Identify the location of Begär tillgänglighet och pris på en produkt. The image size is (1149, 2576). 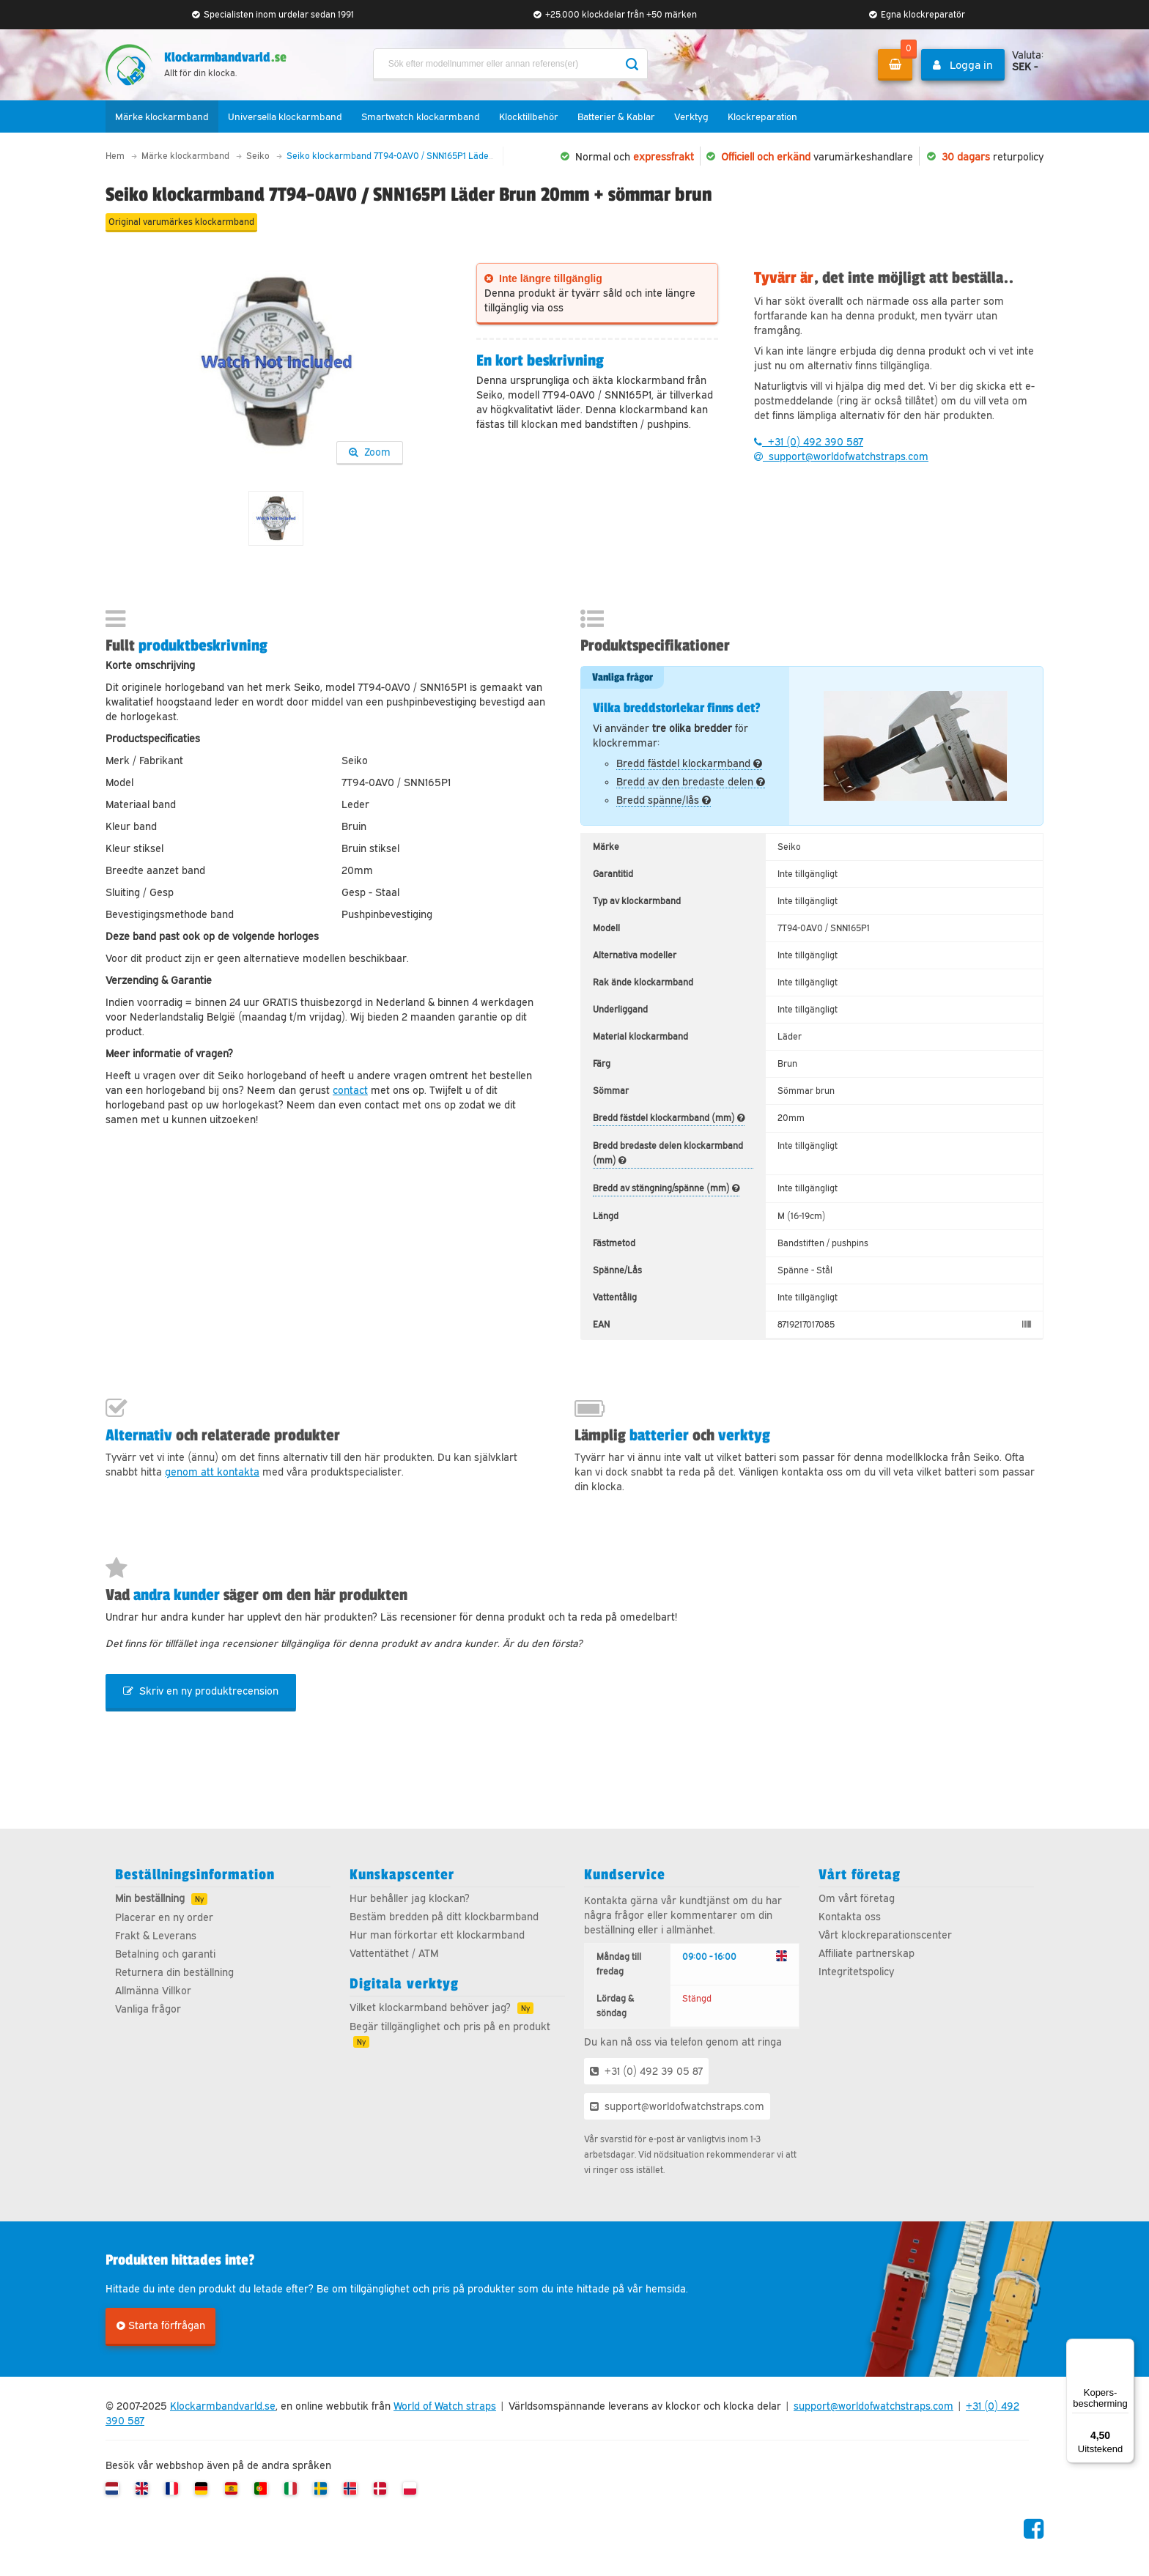
(450, 2032).